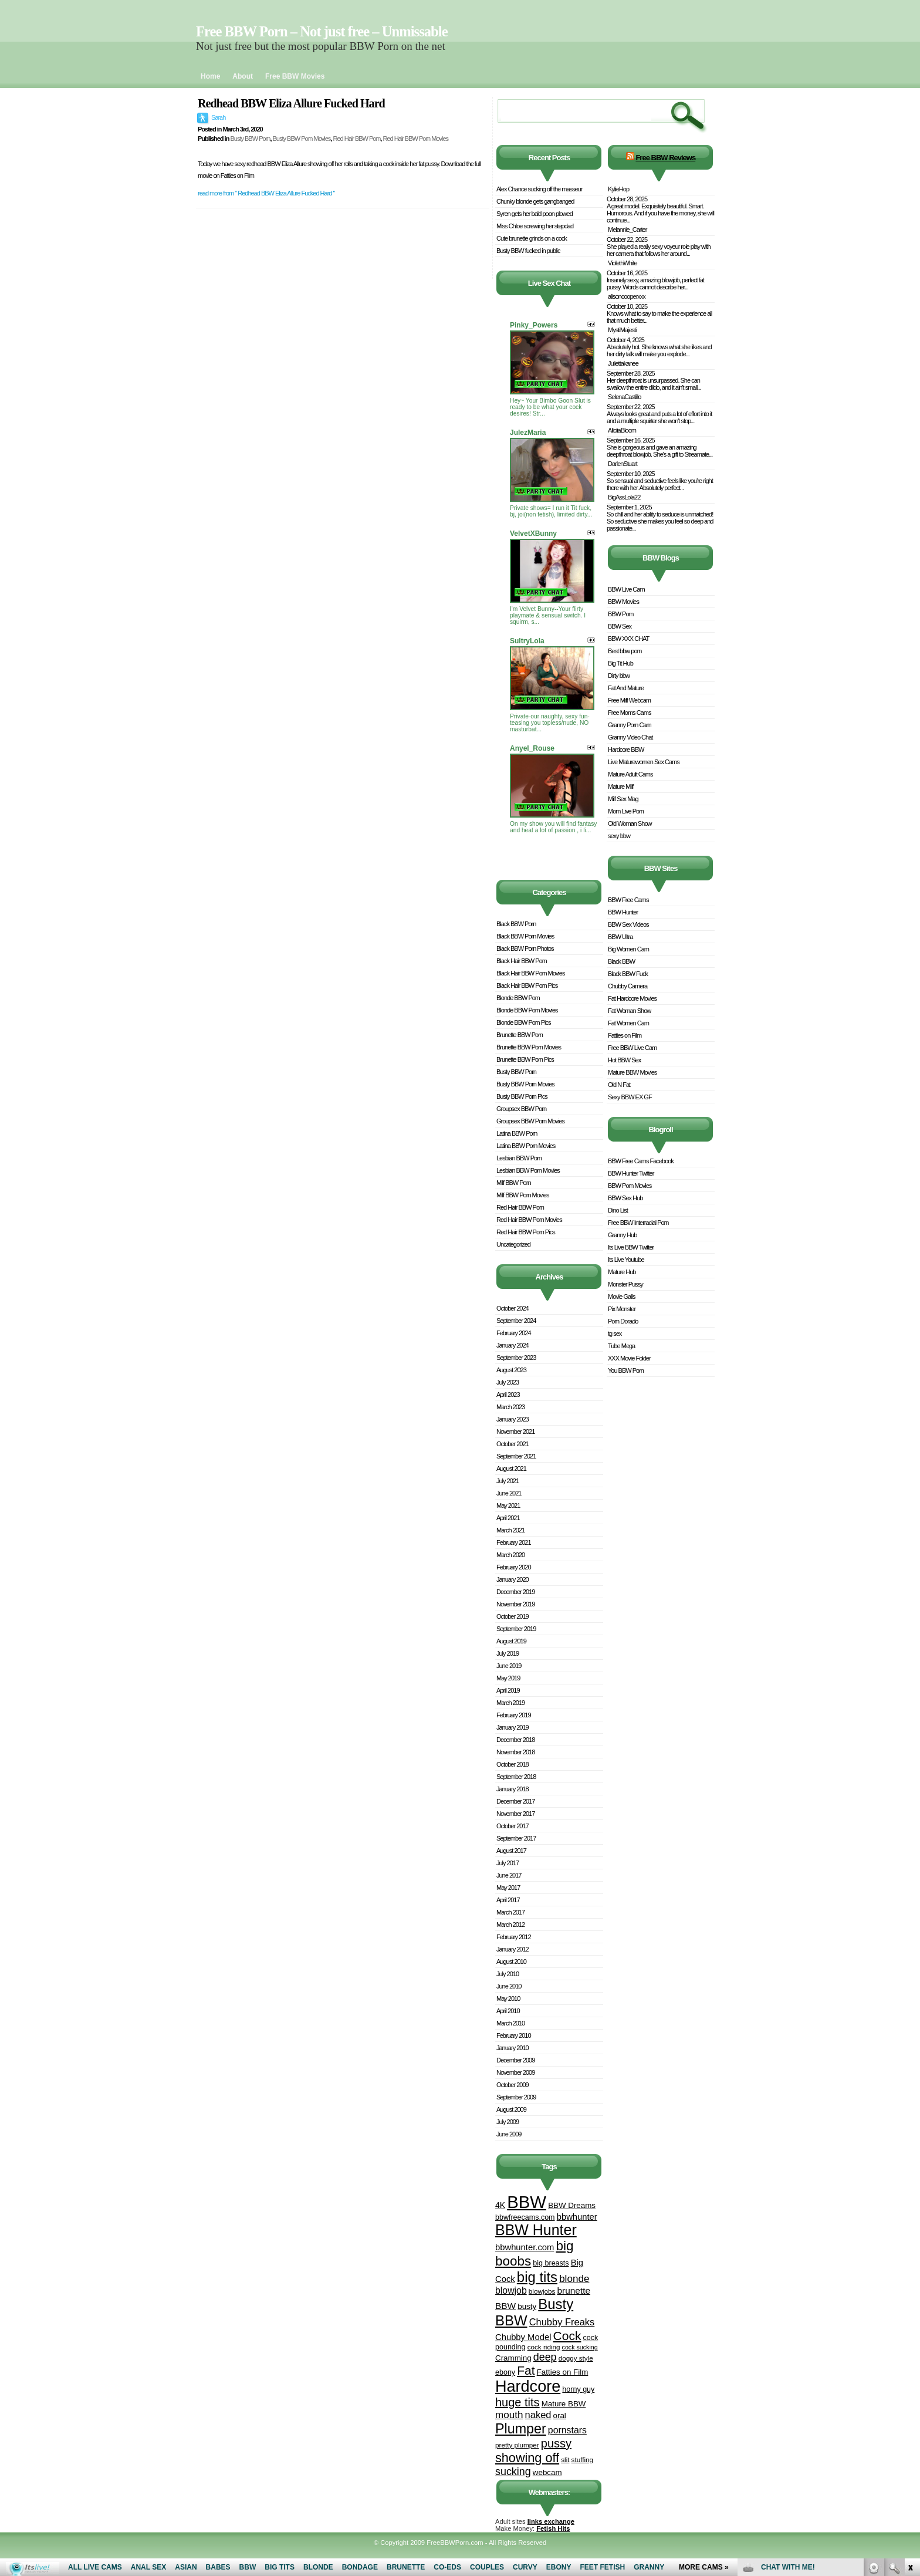  I want to click on February 2020, so click(513, 1567).